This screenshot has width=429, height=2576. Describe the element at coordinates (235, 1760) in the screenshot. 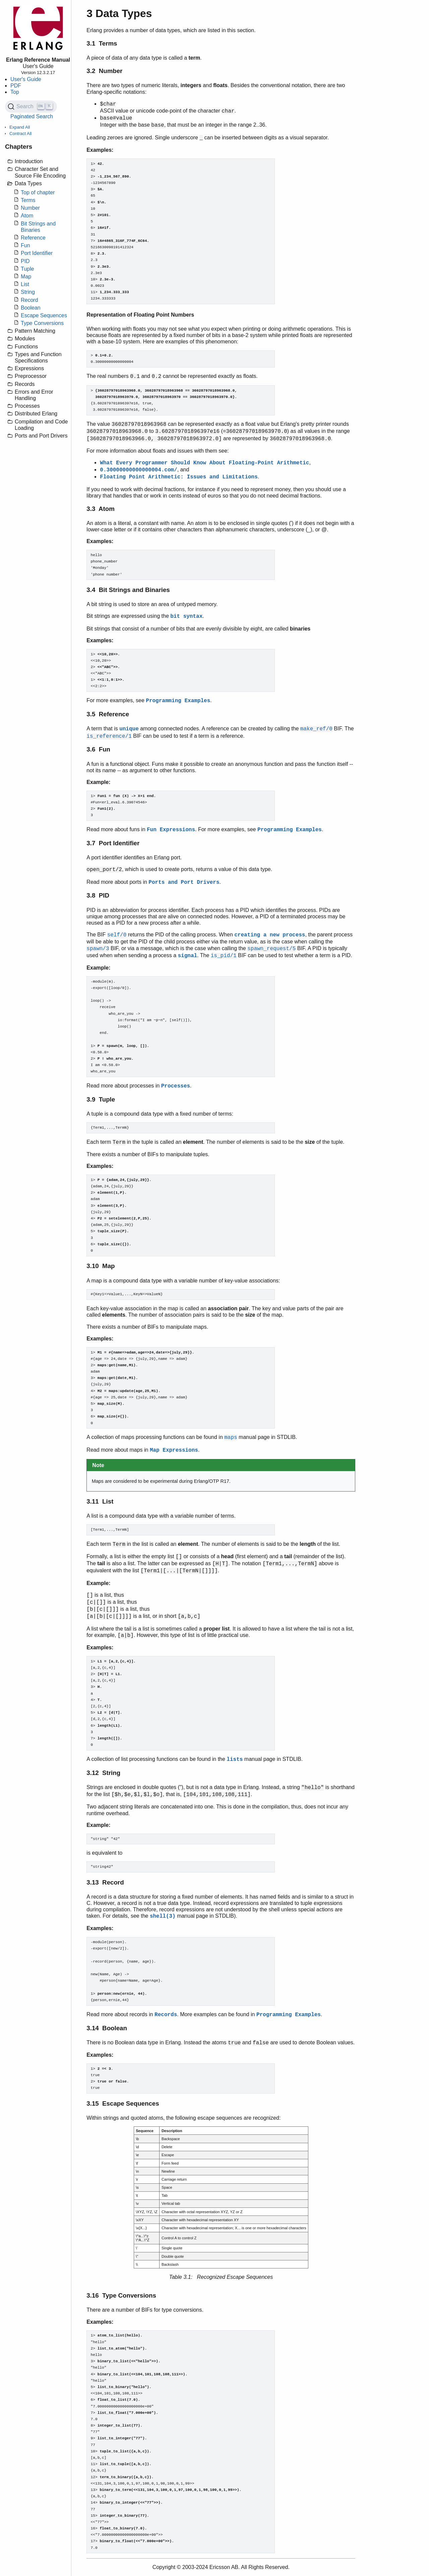

I see `lists` at that location.